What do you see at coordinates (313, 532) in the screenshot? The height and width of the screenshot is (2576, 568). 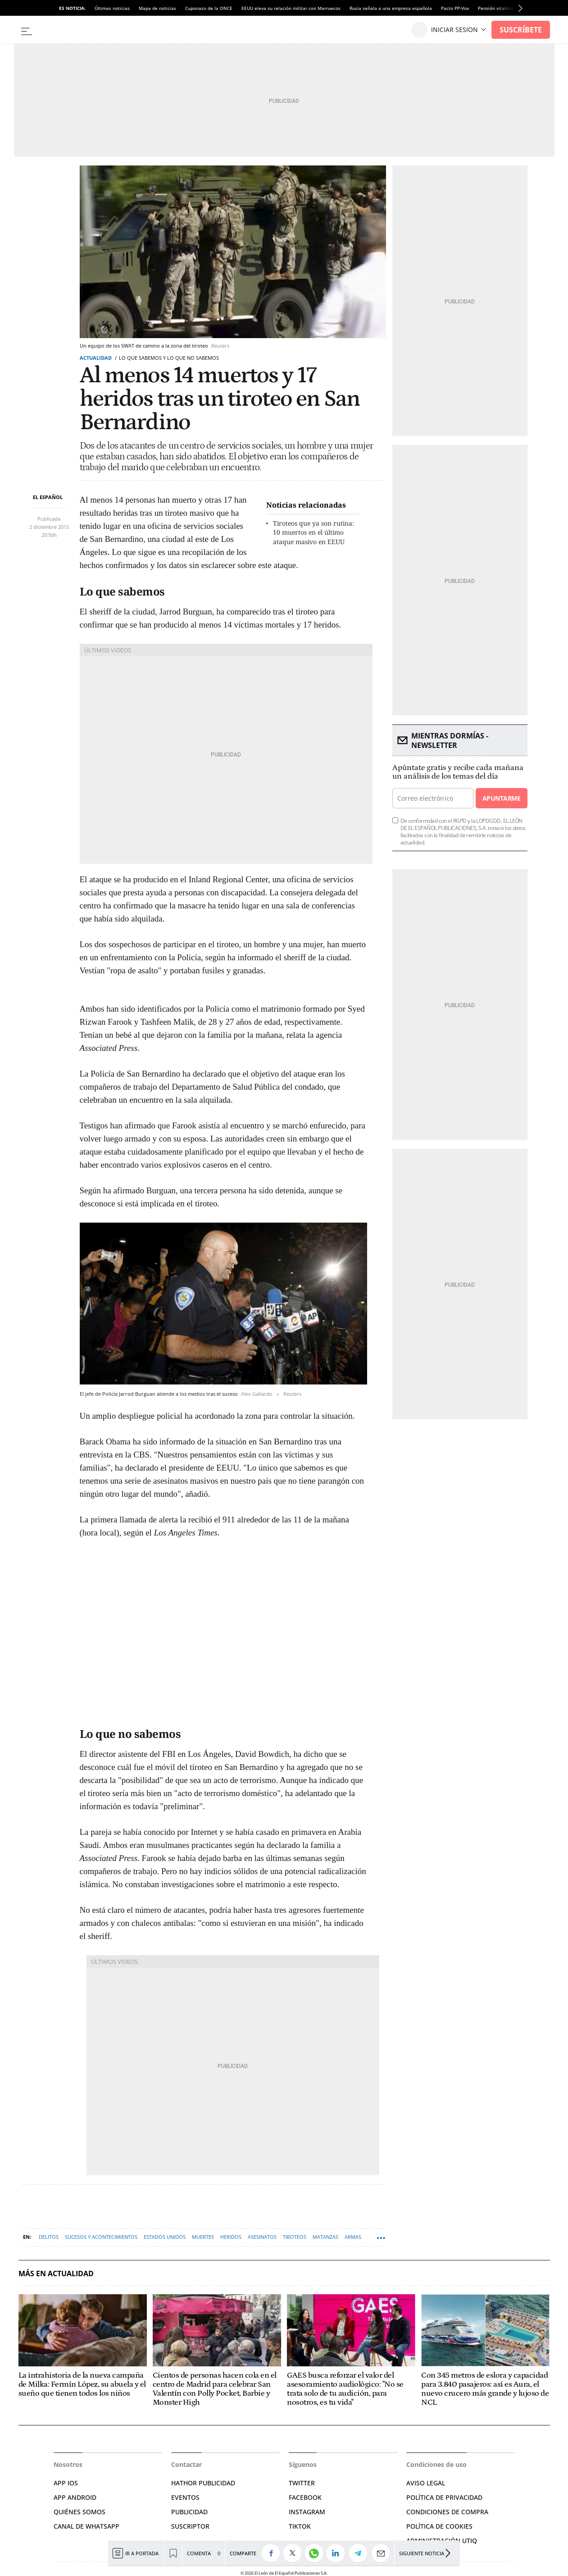 I see `Tiroteos que ya son rutina: 10 muertos en el último ataque masivo en EEUU` at bounding box center [313, 532].